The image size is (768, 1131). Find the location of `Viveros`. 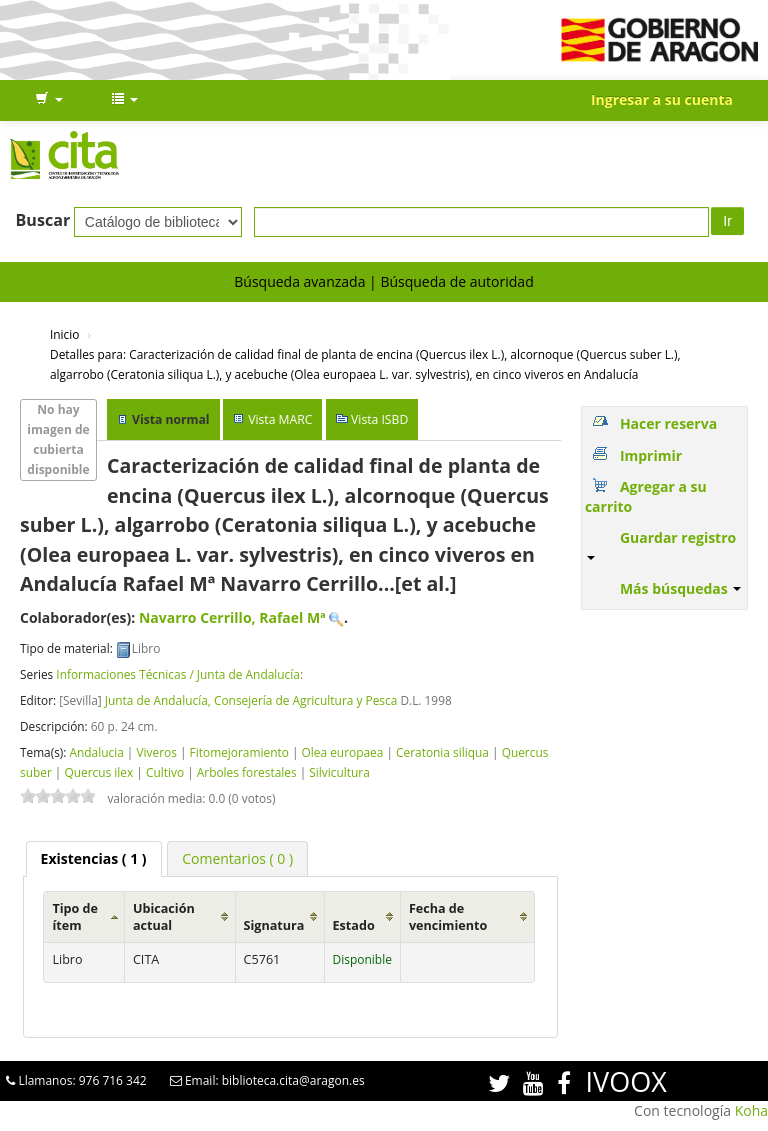

Viveros is located at coordinates (157, 752).